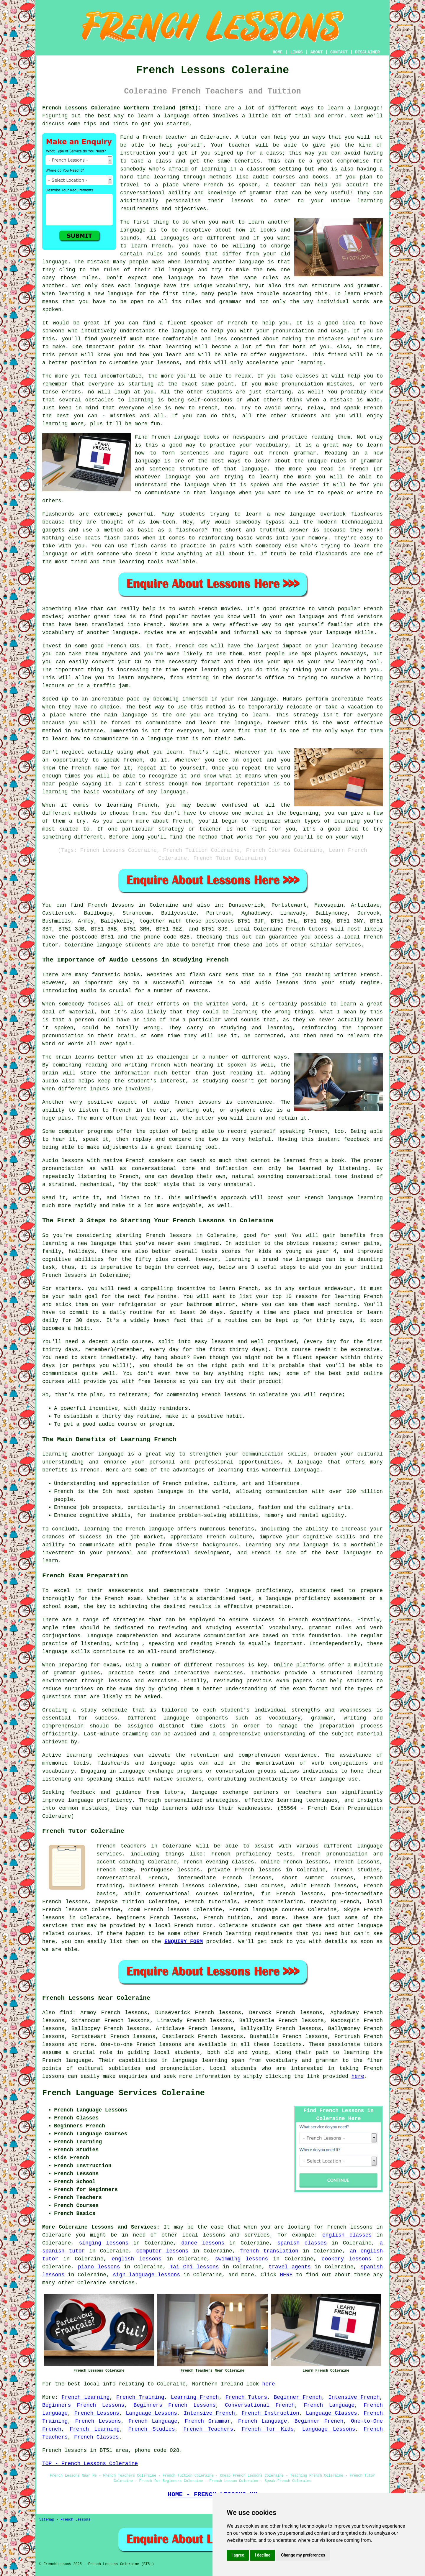 Image resolution: width=425 pixels, height=2576 pixels. Describe the element at coordinates (290, 2267) in the screenshot. I see `travel agents` at that location.